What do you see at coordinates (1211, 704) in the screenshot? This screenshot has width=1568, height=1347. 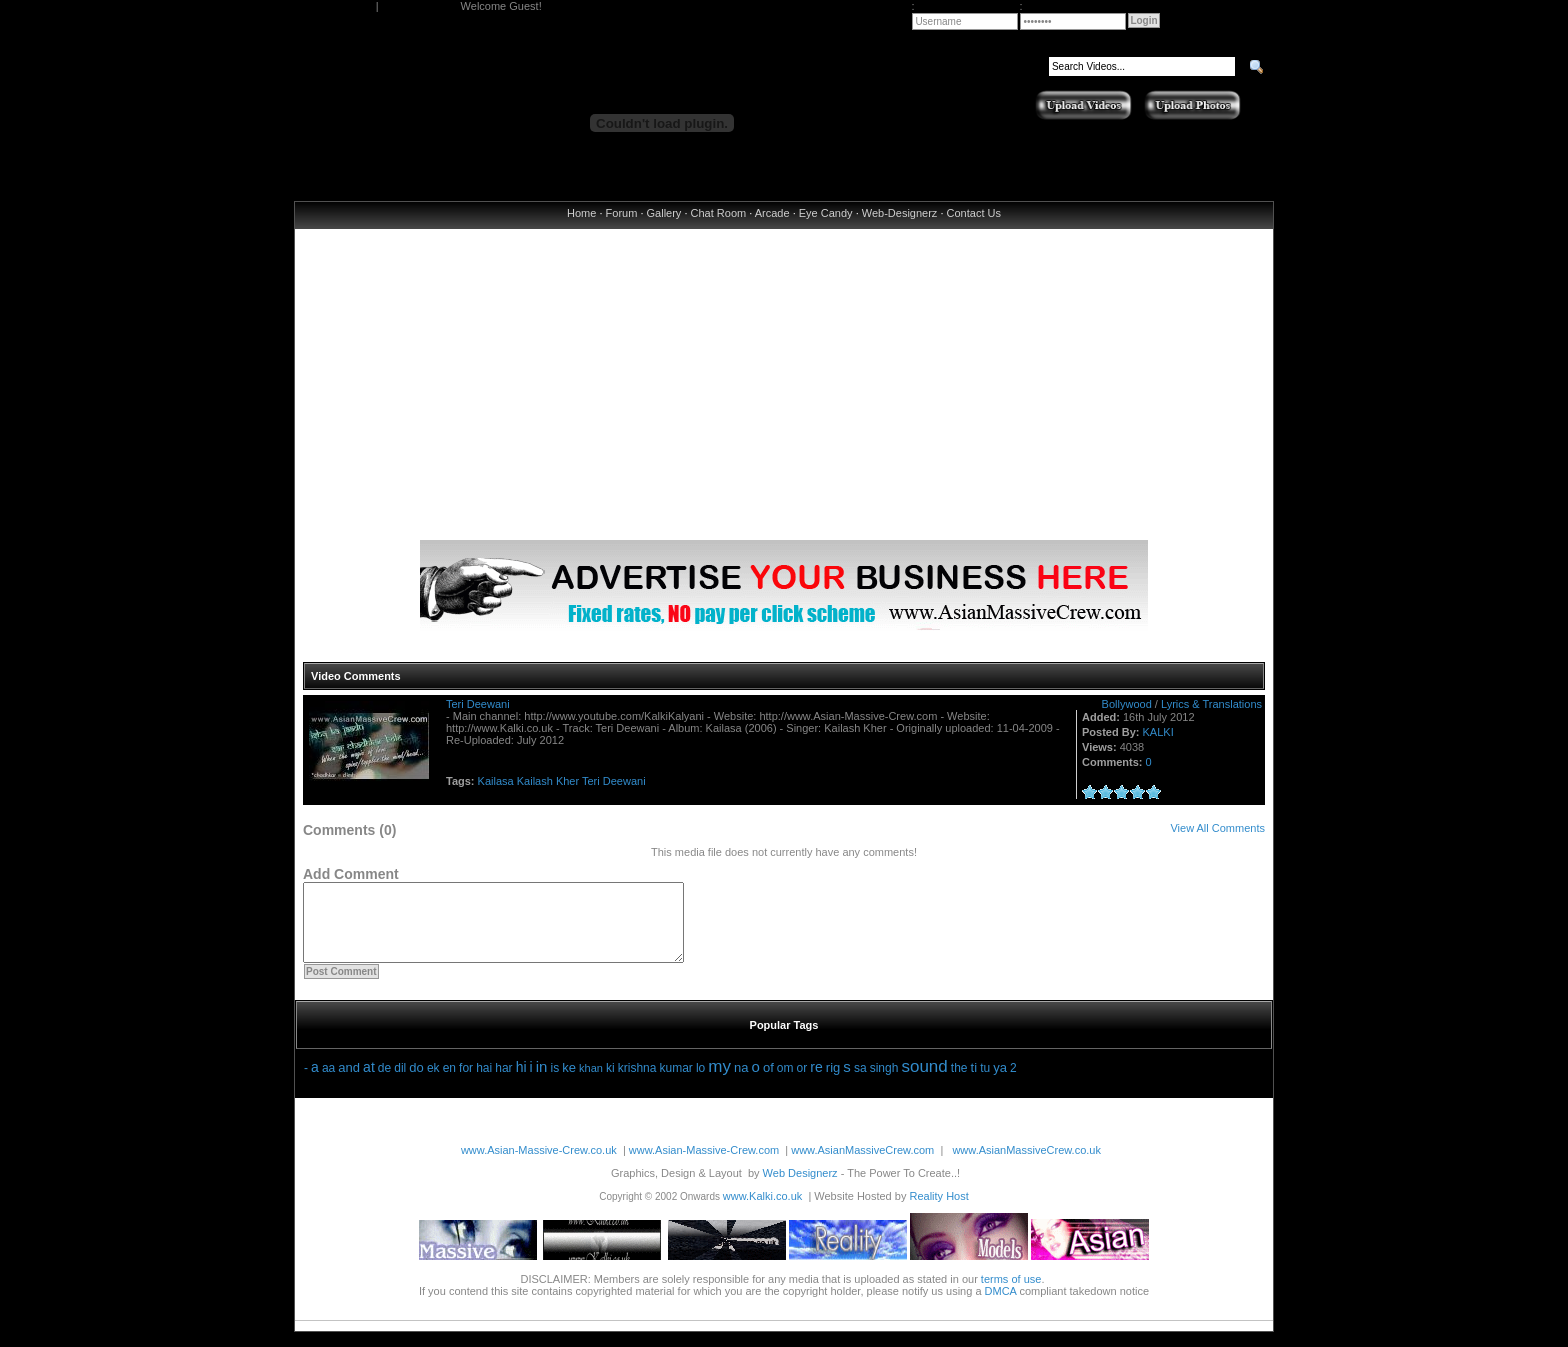 I see `Lyrics & Translations` at bounding box center [1211, 704].